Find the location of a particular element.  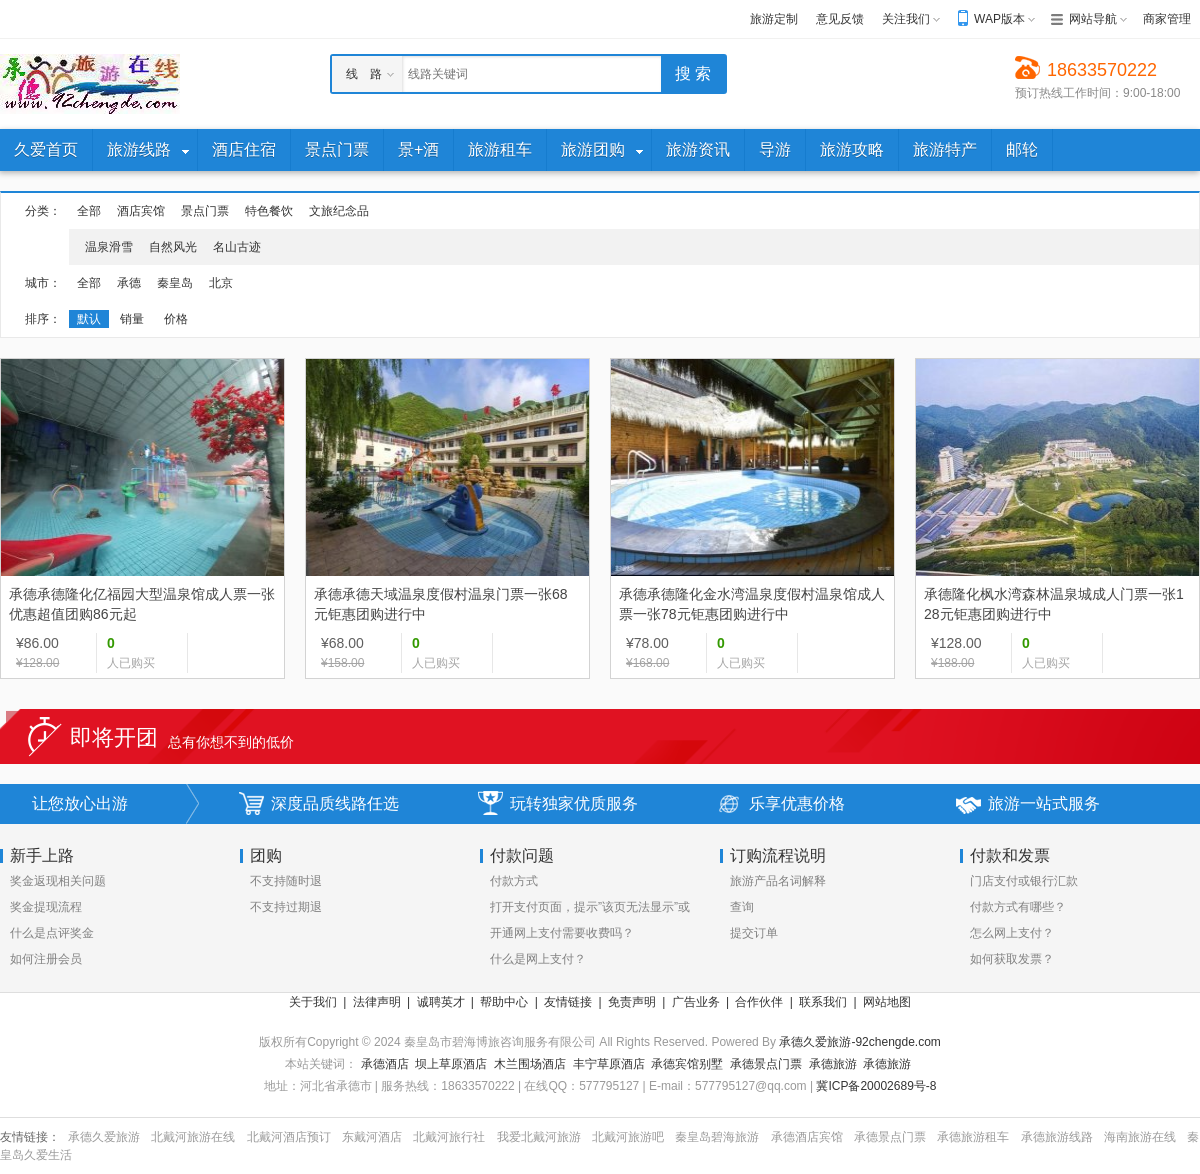

承德旅游线路 is located at coordinates (1057, 1137).